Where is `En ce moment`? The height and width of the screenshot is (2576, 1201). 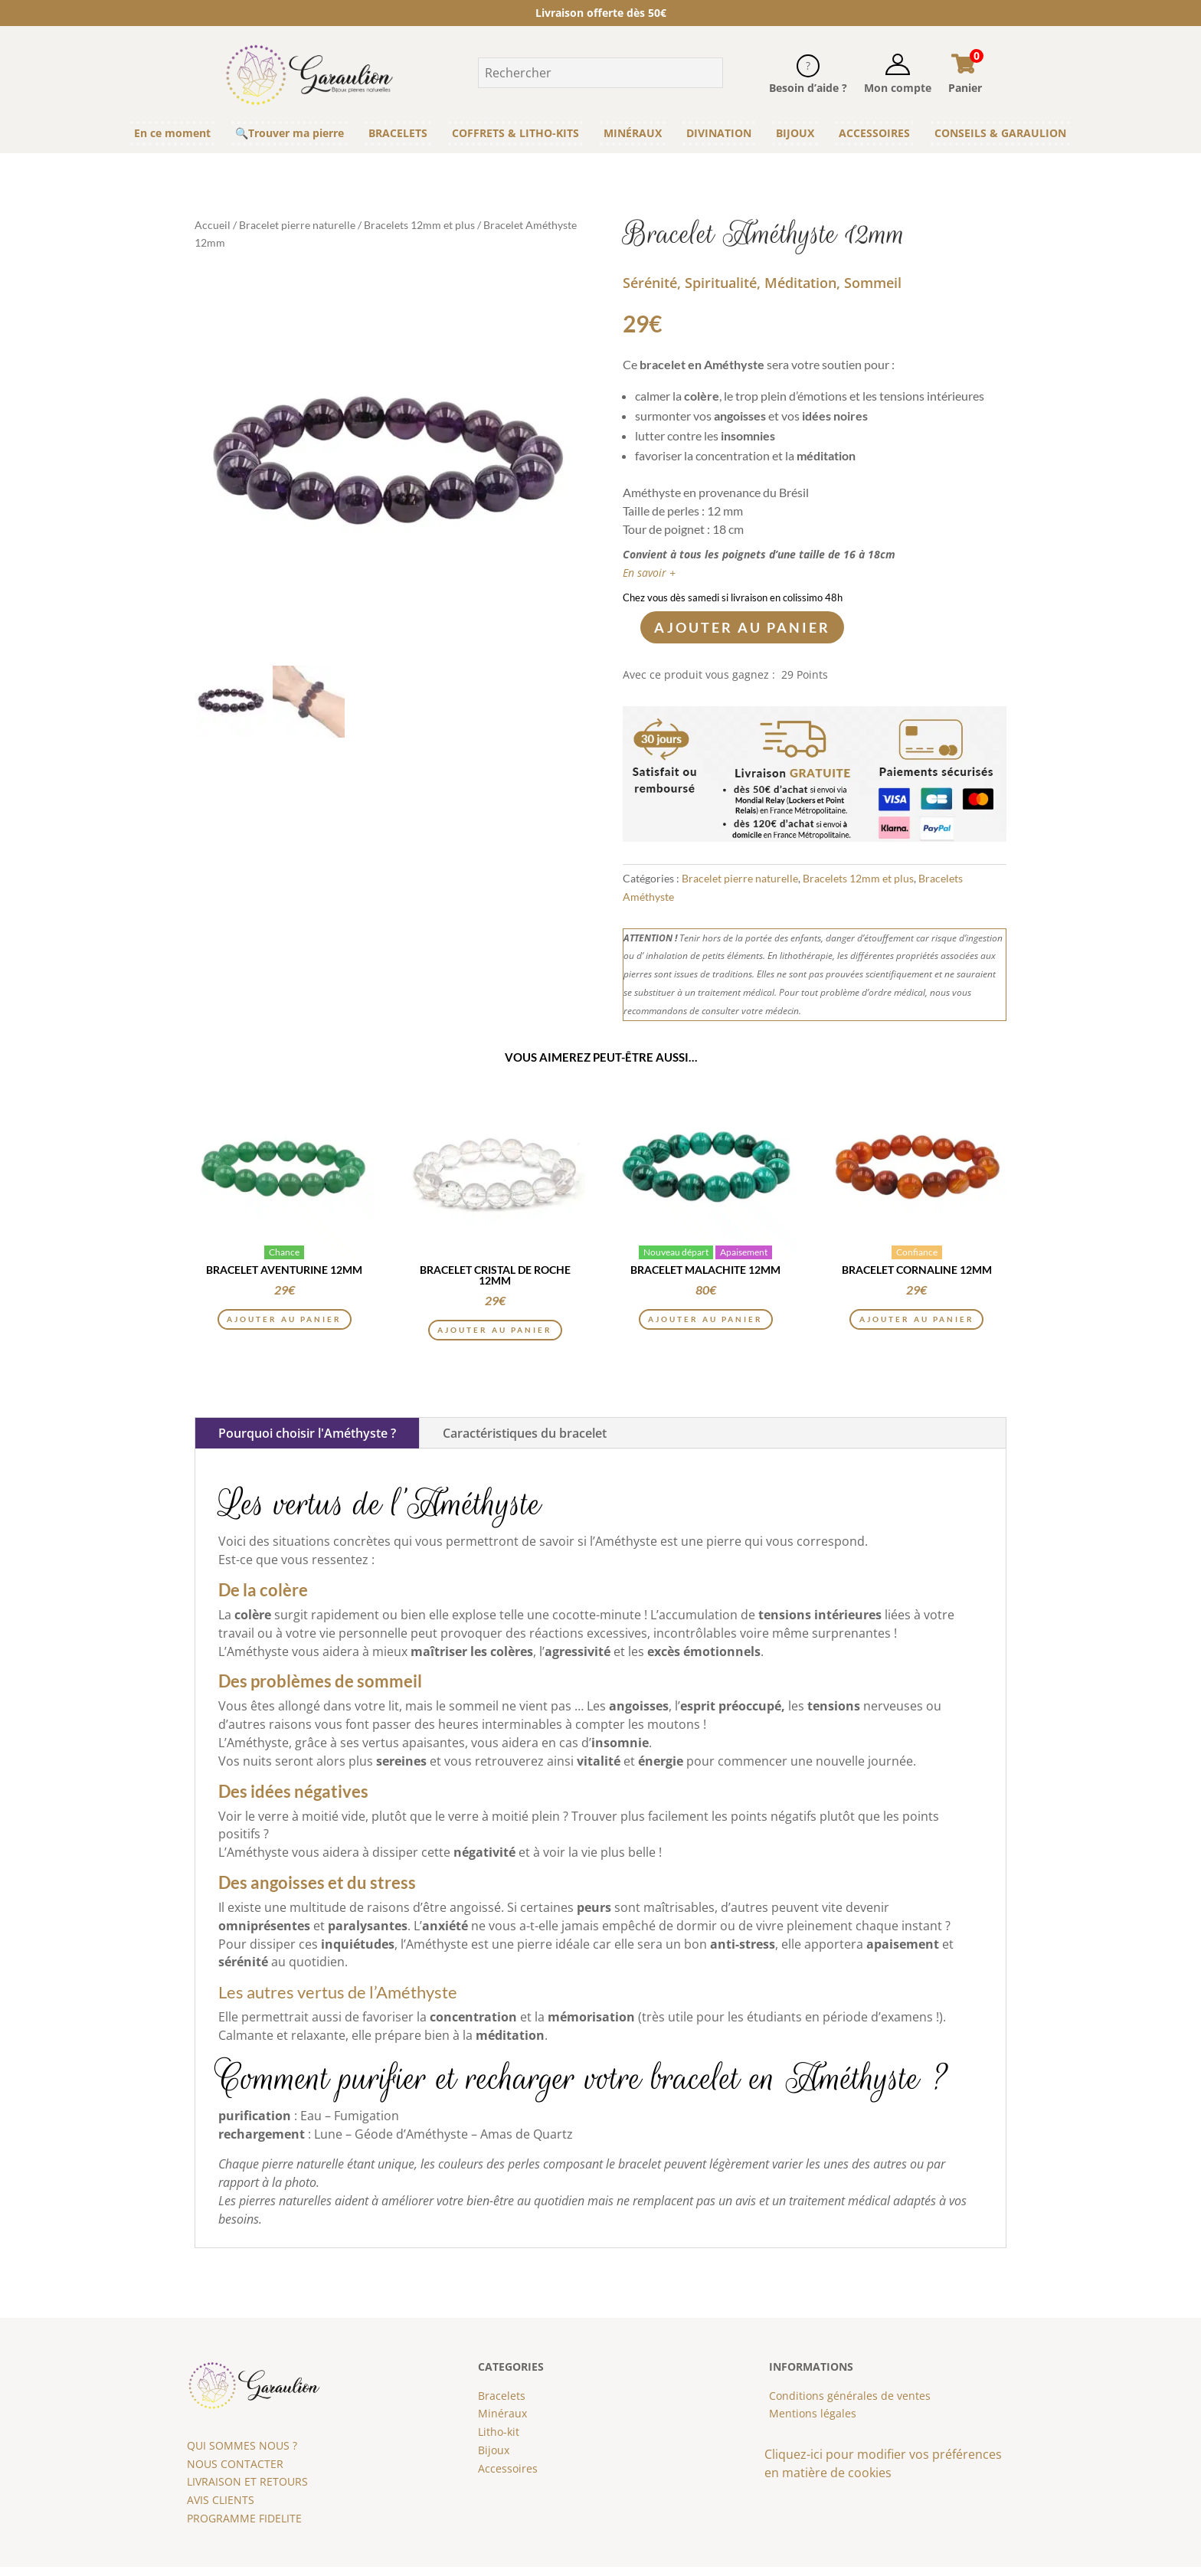
En ce moment is located at coordinates (172, 133).